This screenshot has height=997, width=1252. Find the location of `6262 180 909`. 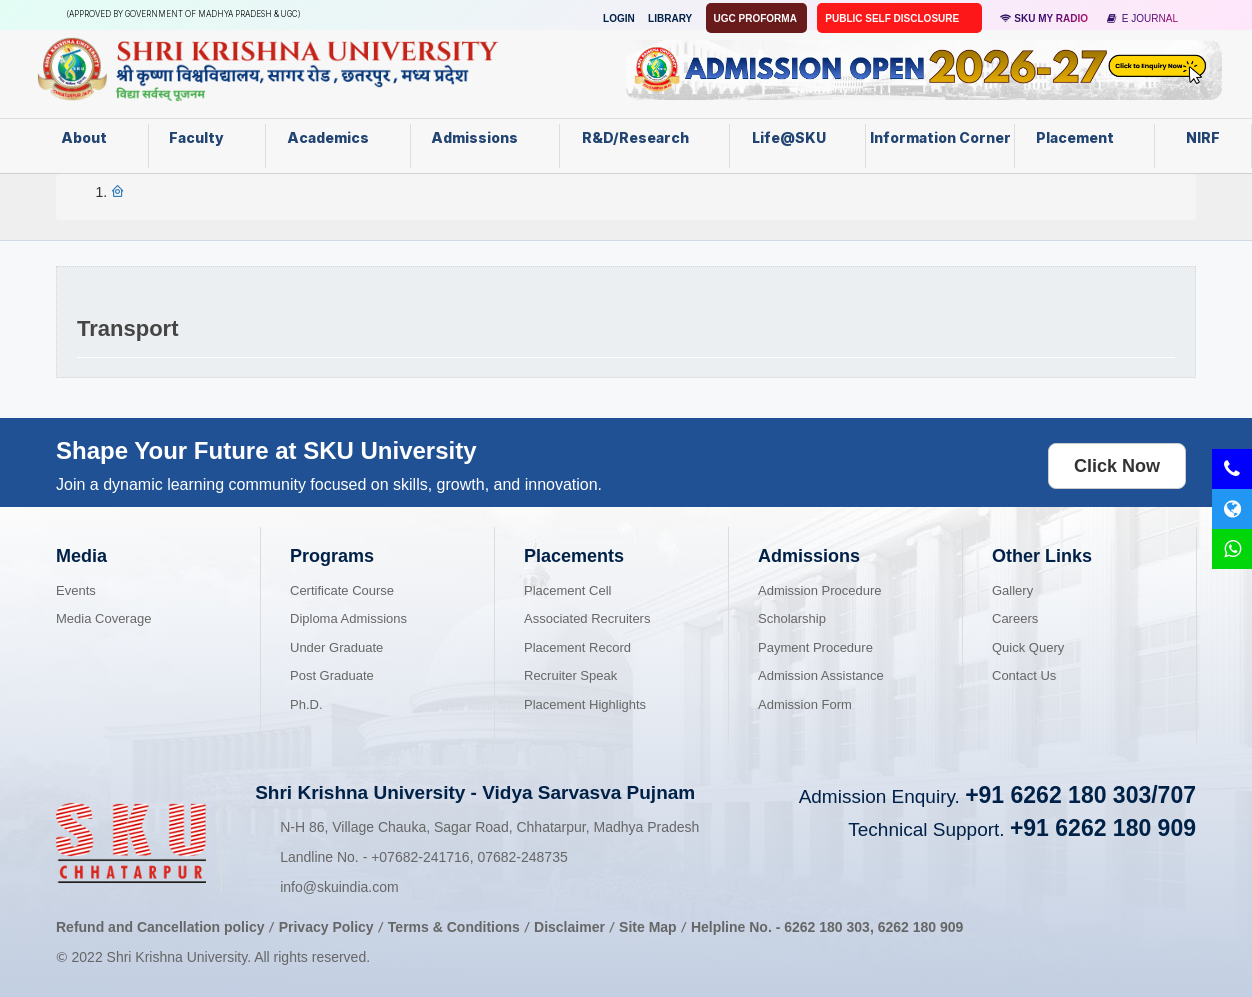

6262 180 909 is located at coordinates (921, 927).